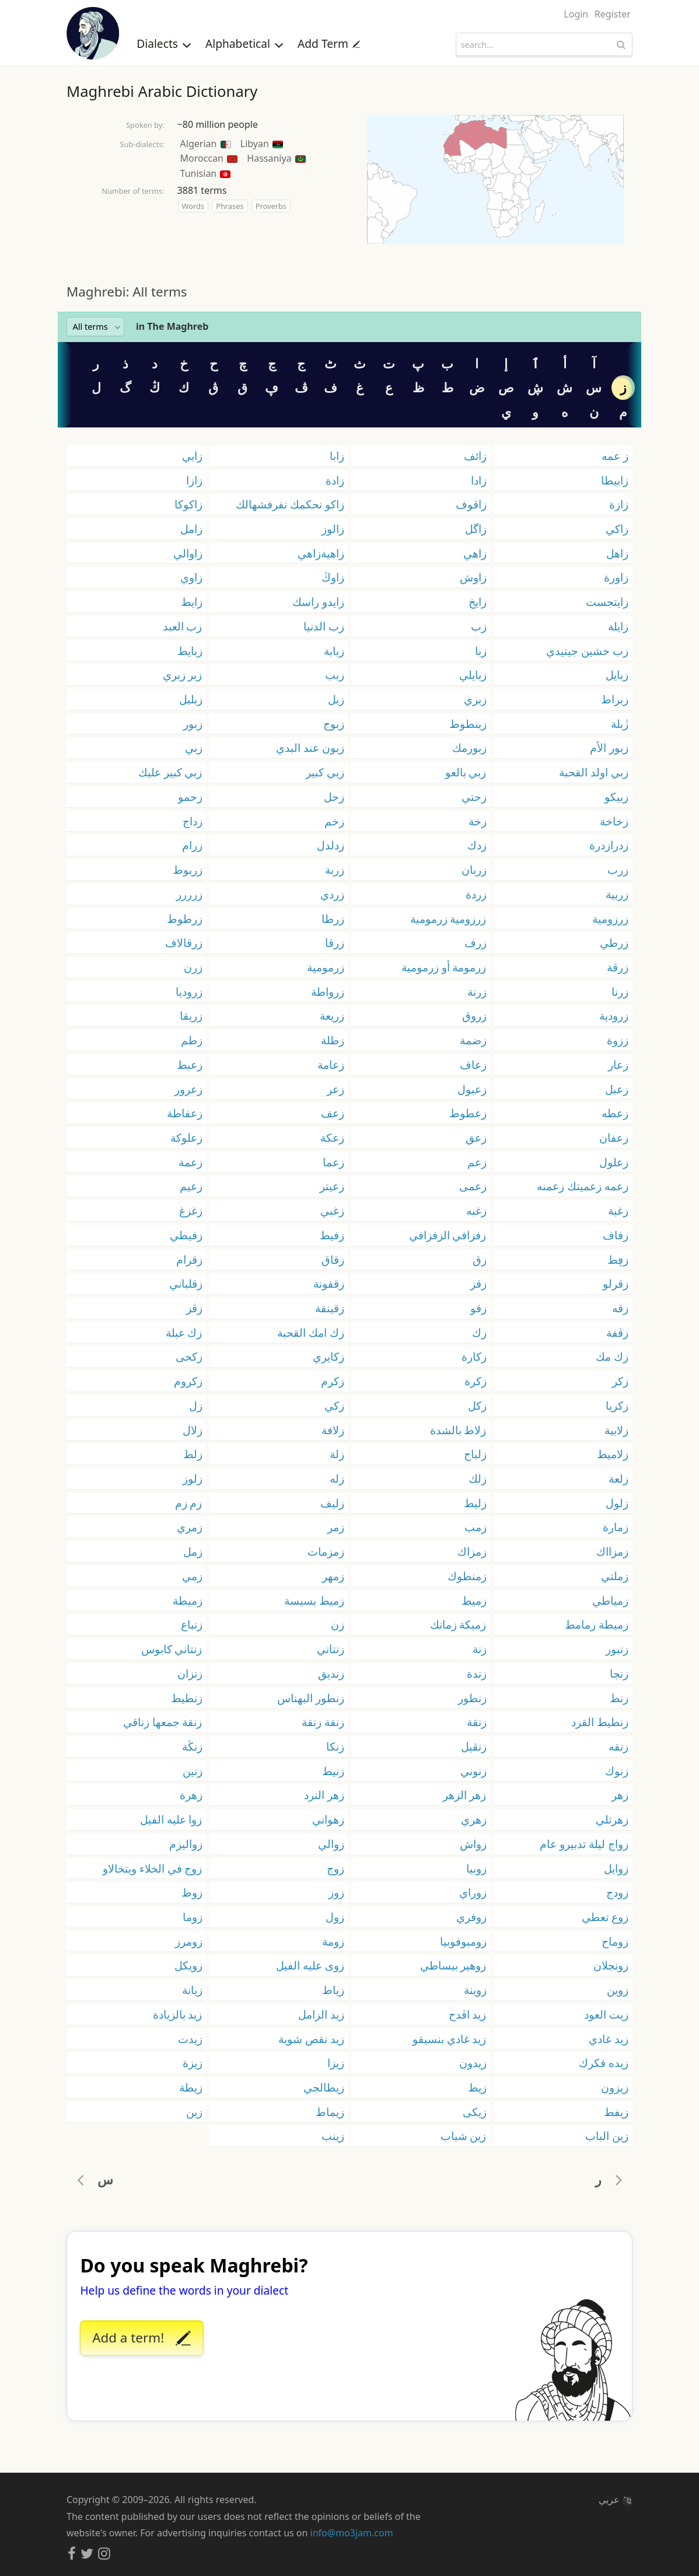 This screenshot has height=2576, width=699. Describe the element at coordinates (332, 1503) in the screenshot. I see `زليف` at that location.